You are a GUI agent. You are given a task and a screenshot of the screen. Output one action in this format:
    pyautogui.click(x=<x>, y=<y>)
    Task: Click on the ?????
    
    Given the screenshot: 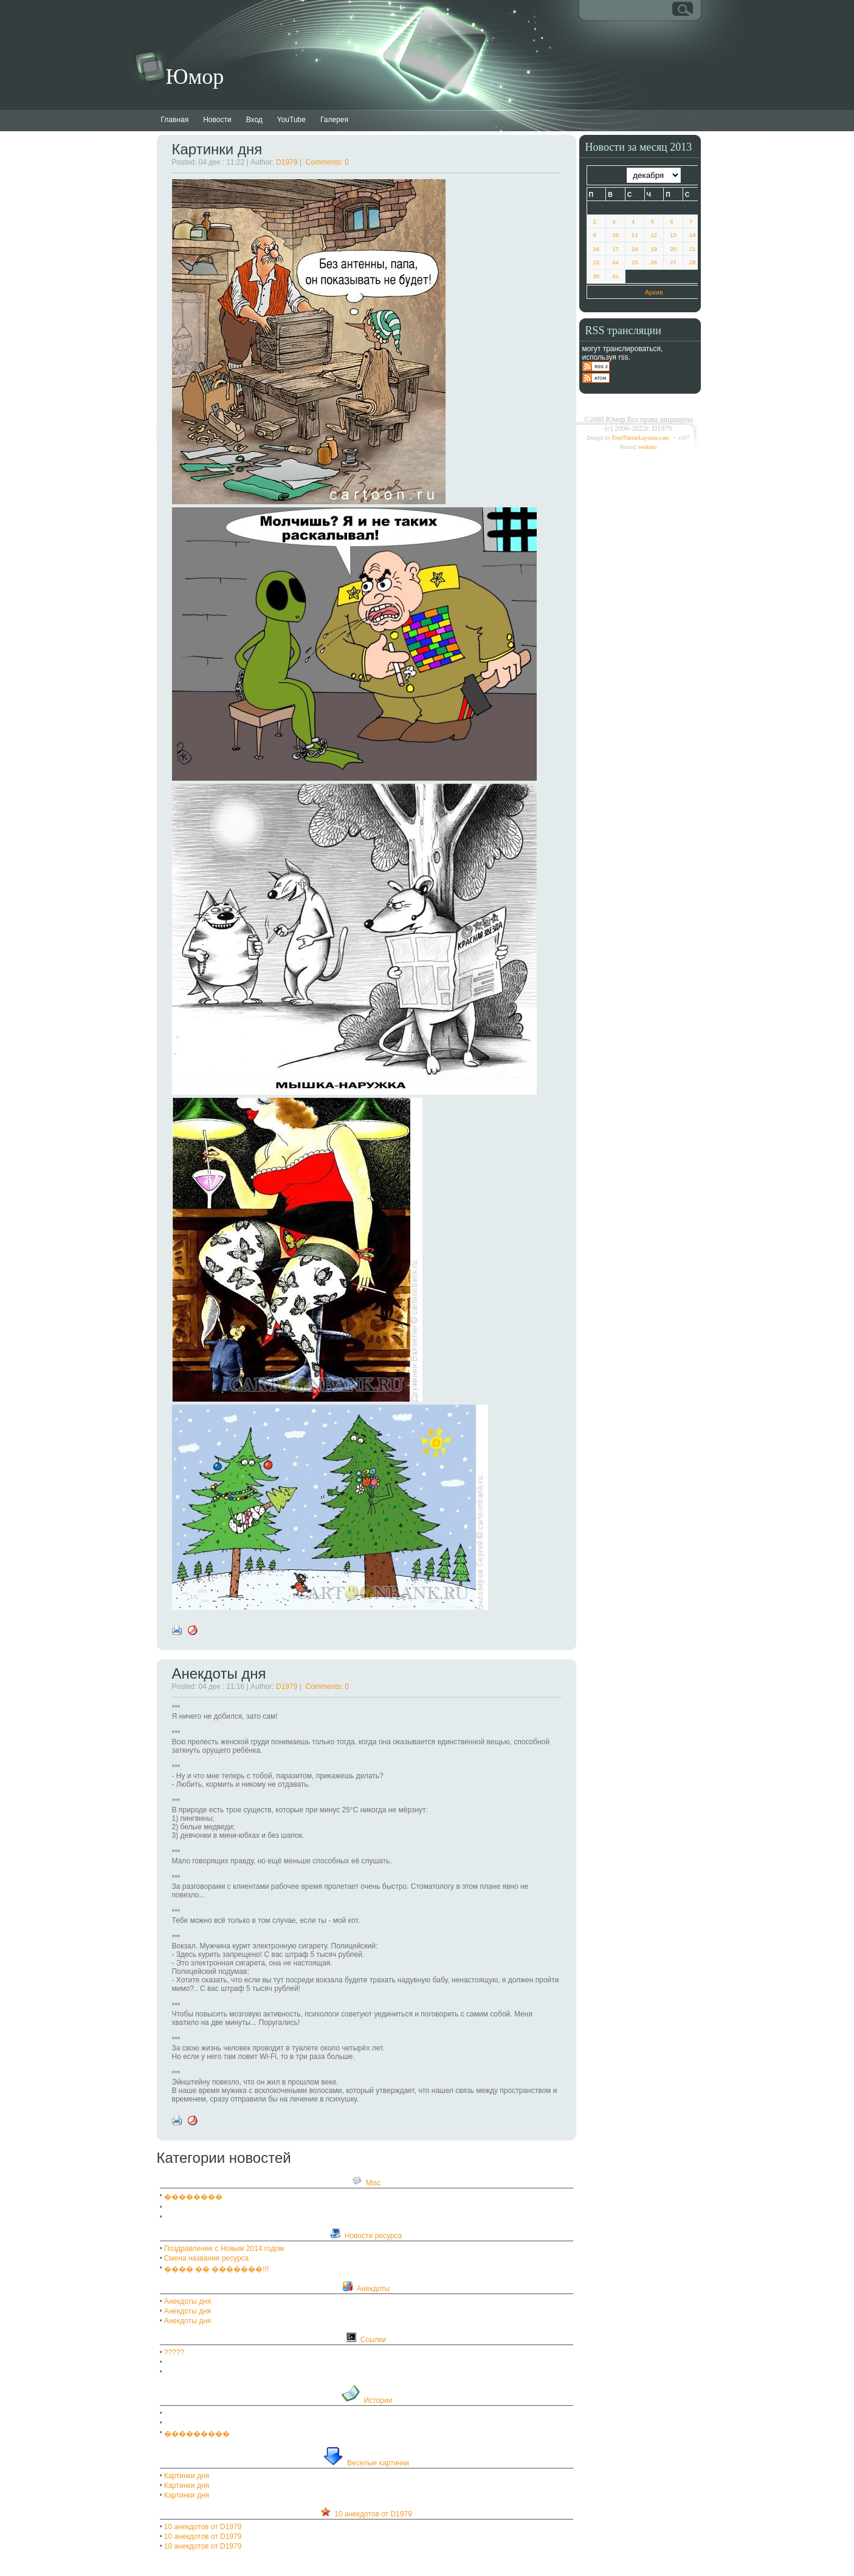 What is the action you would take?
    pyautogui.click(x=174, y=2352)
    